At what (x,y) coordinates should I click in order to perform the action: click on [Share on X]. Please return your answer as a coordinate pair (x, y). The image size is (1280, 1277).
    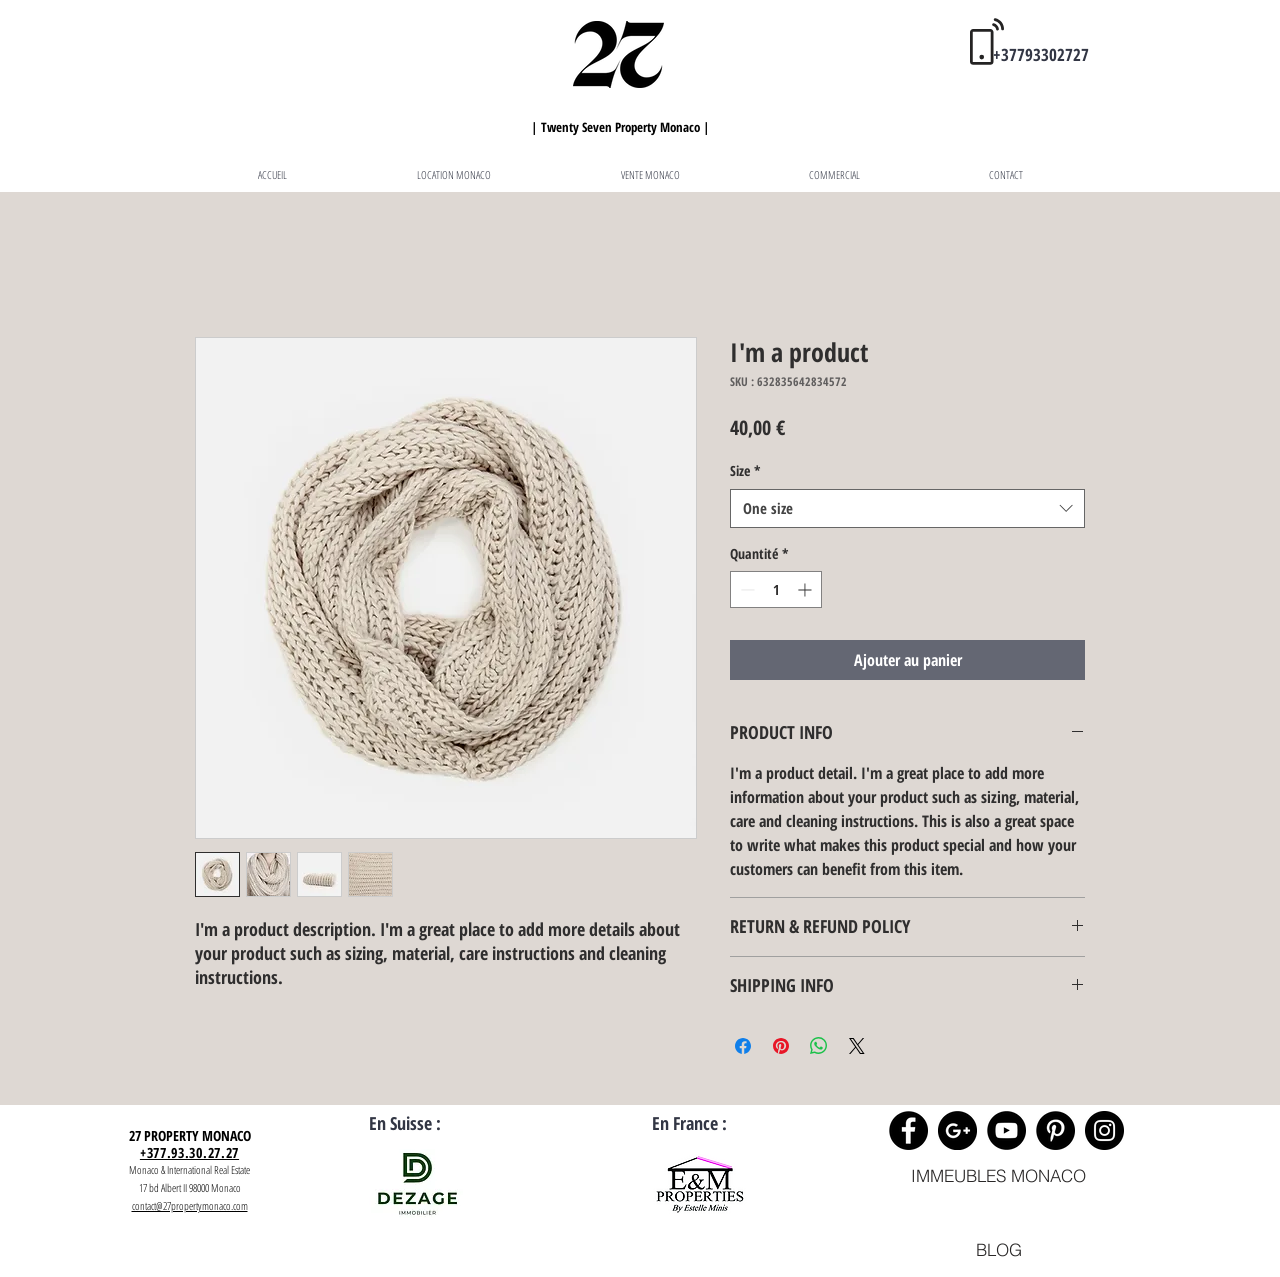
    Looking at the image, I should click on (857, 1046).